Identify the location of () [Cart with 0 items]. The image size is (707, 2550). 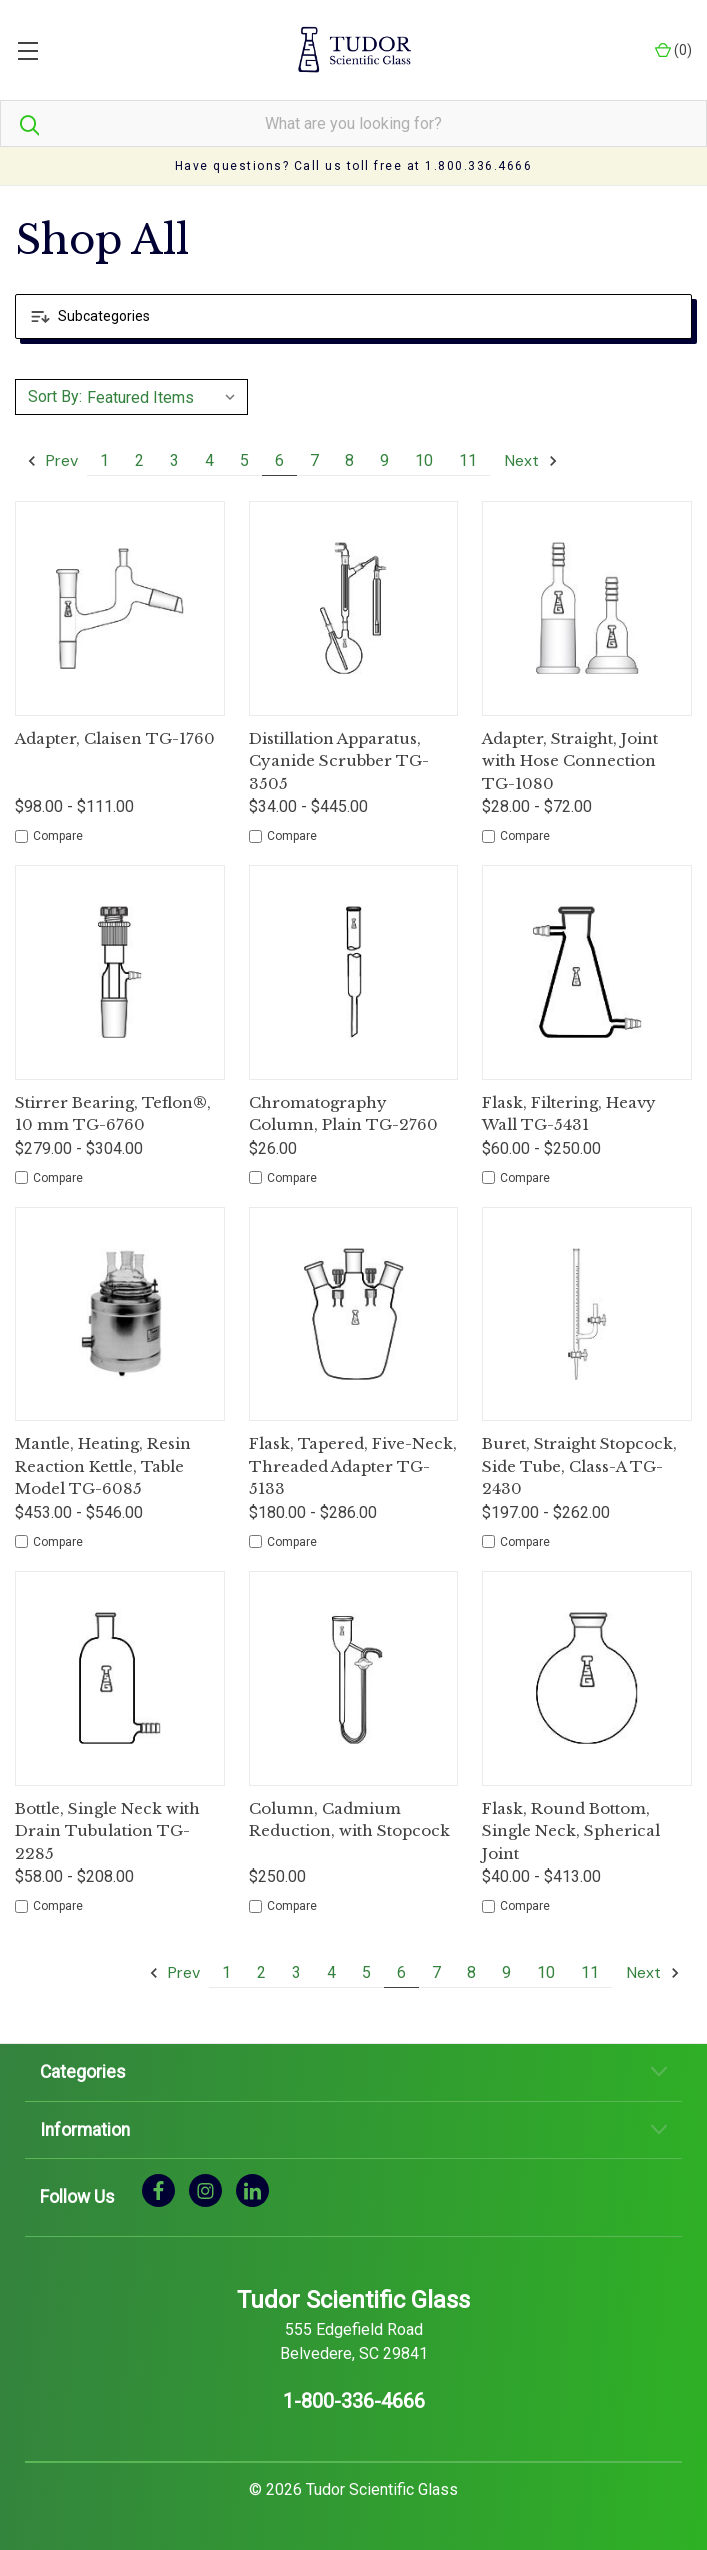
(673, 50).